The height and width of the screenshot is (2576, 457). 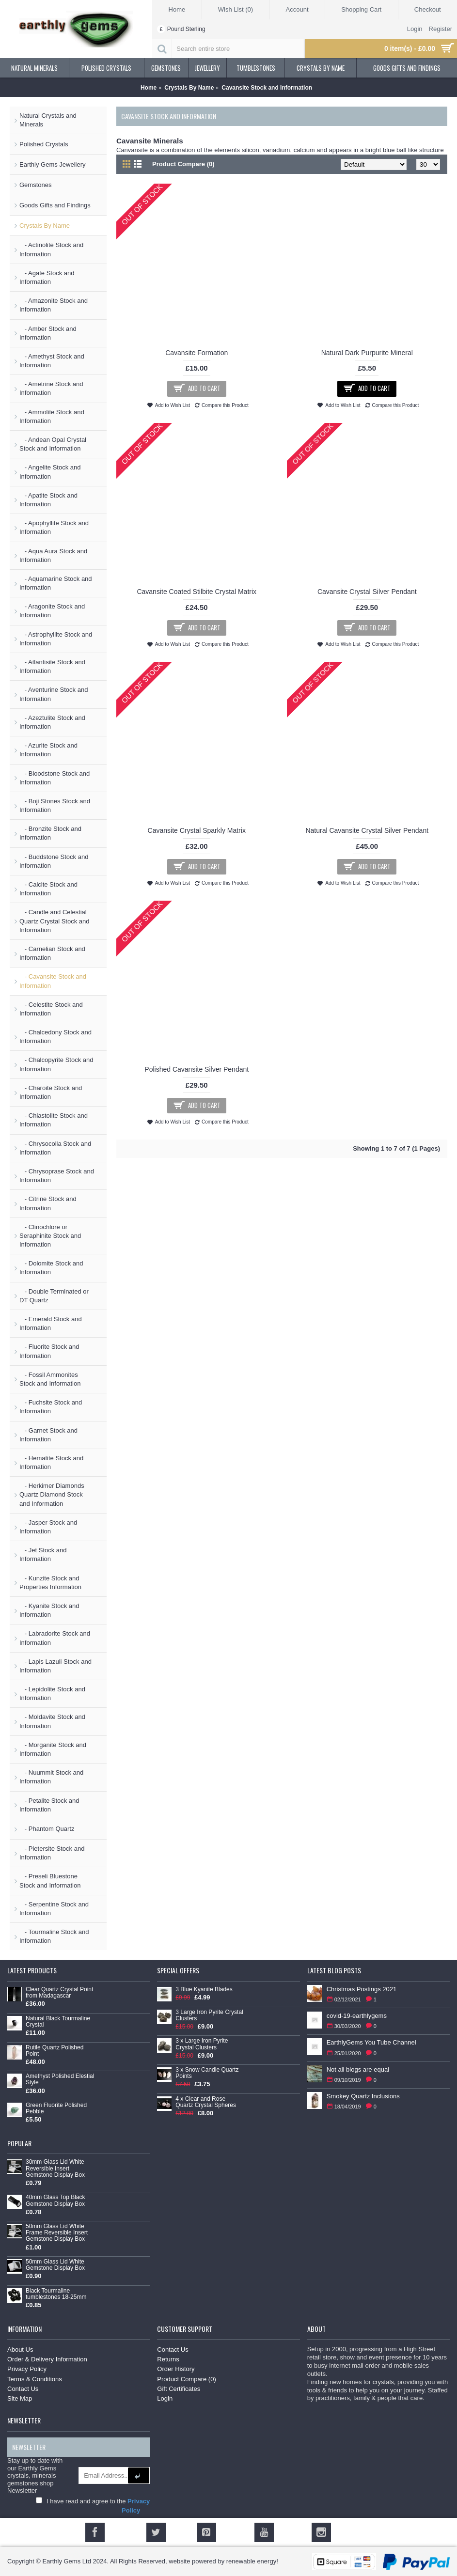 I want to click on Natural Crystals and Minerals, so click(x=48, y=120).